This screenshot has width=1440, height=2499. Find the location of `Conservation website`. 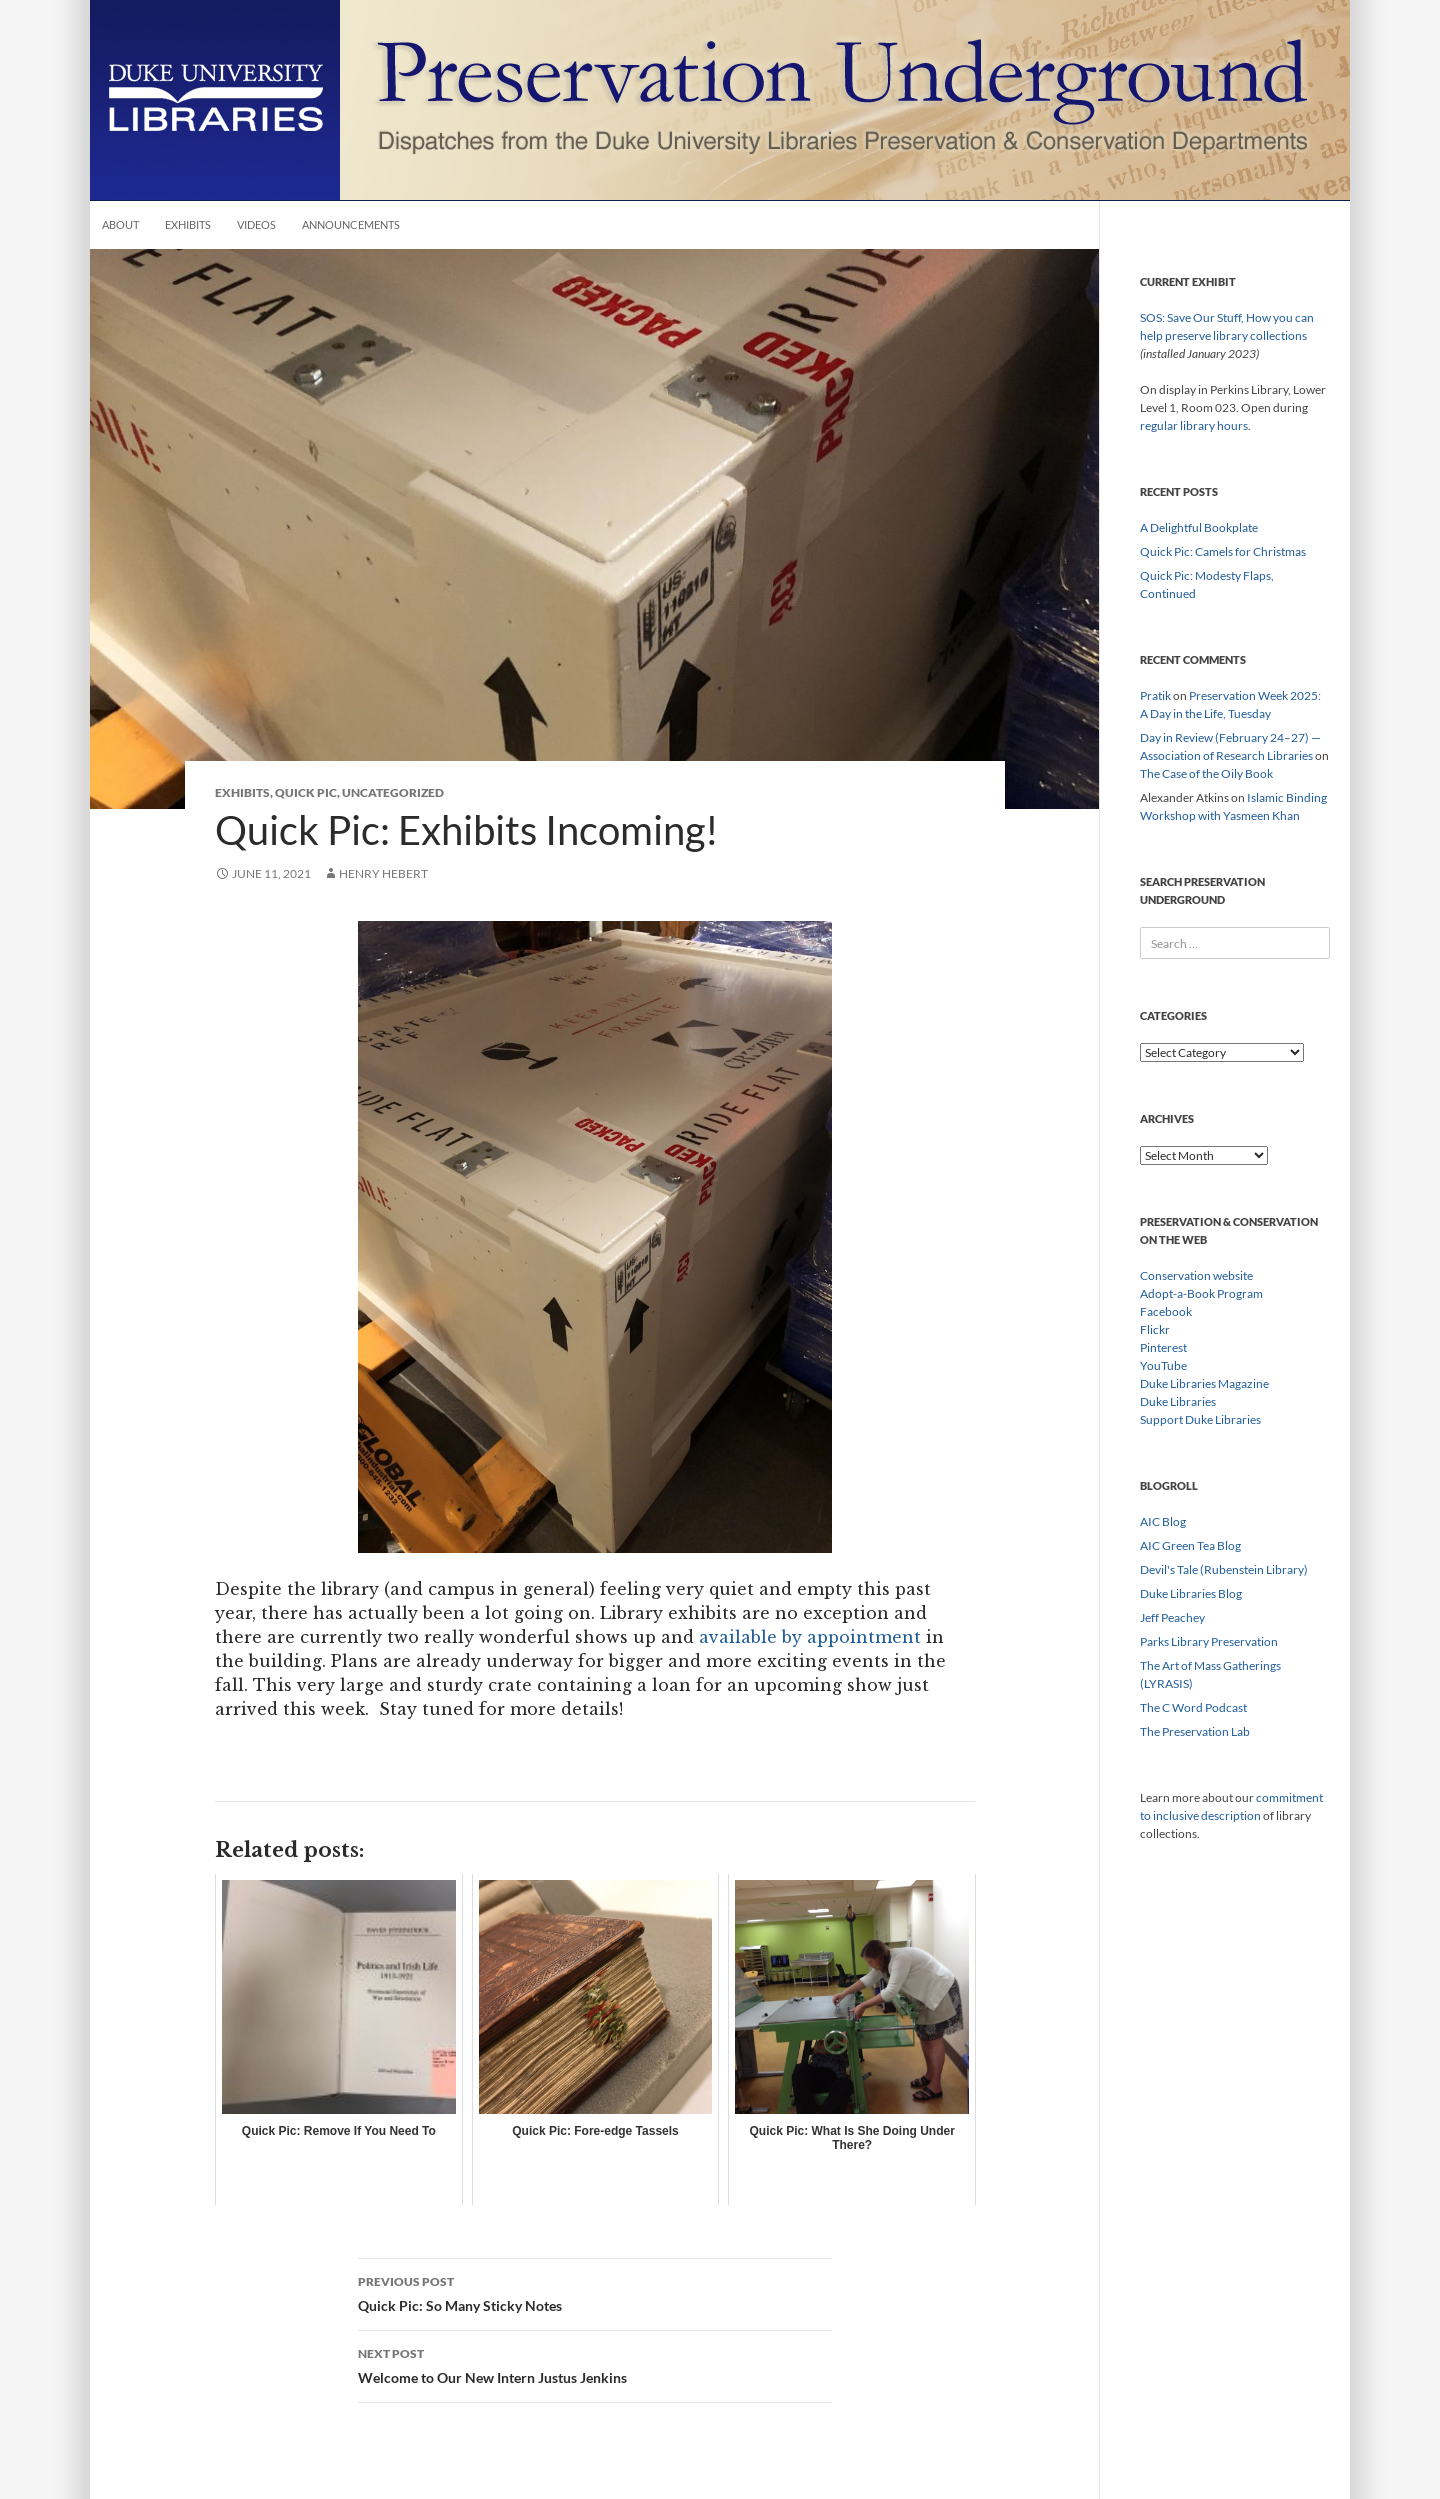

Conservation website is located at coordinates (1196, 1275).